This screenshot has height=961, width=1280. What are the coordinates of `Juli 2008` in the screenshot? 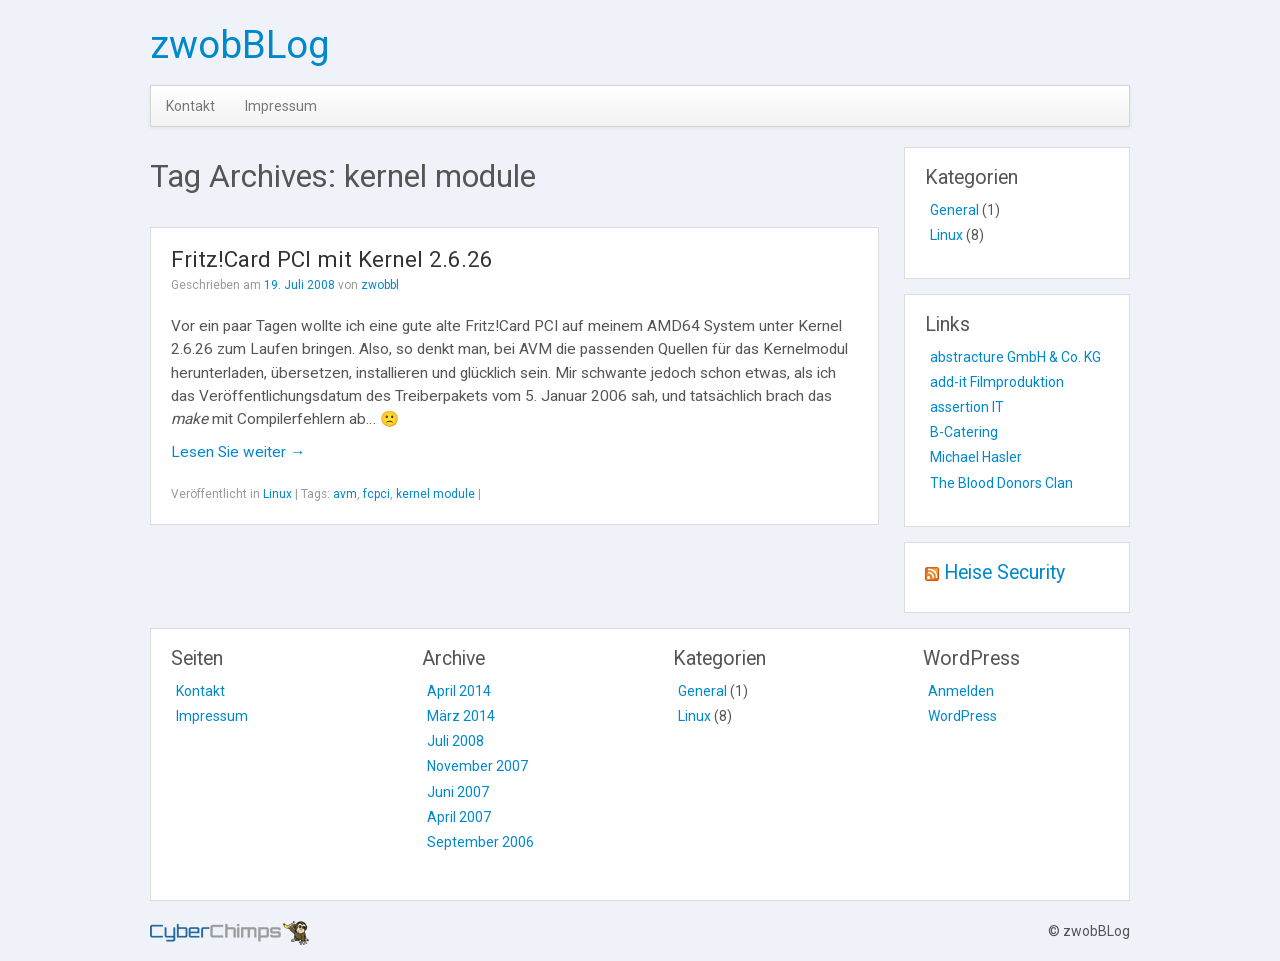 It's located at (455, 741).